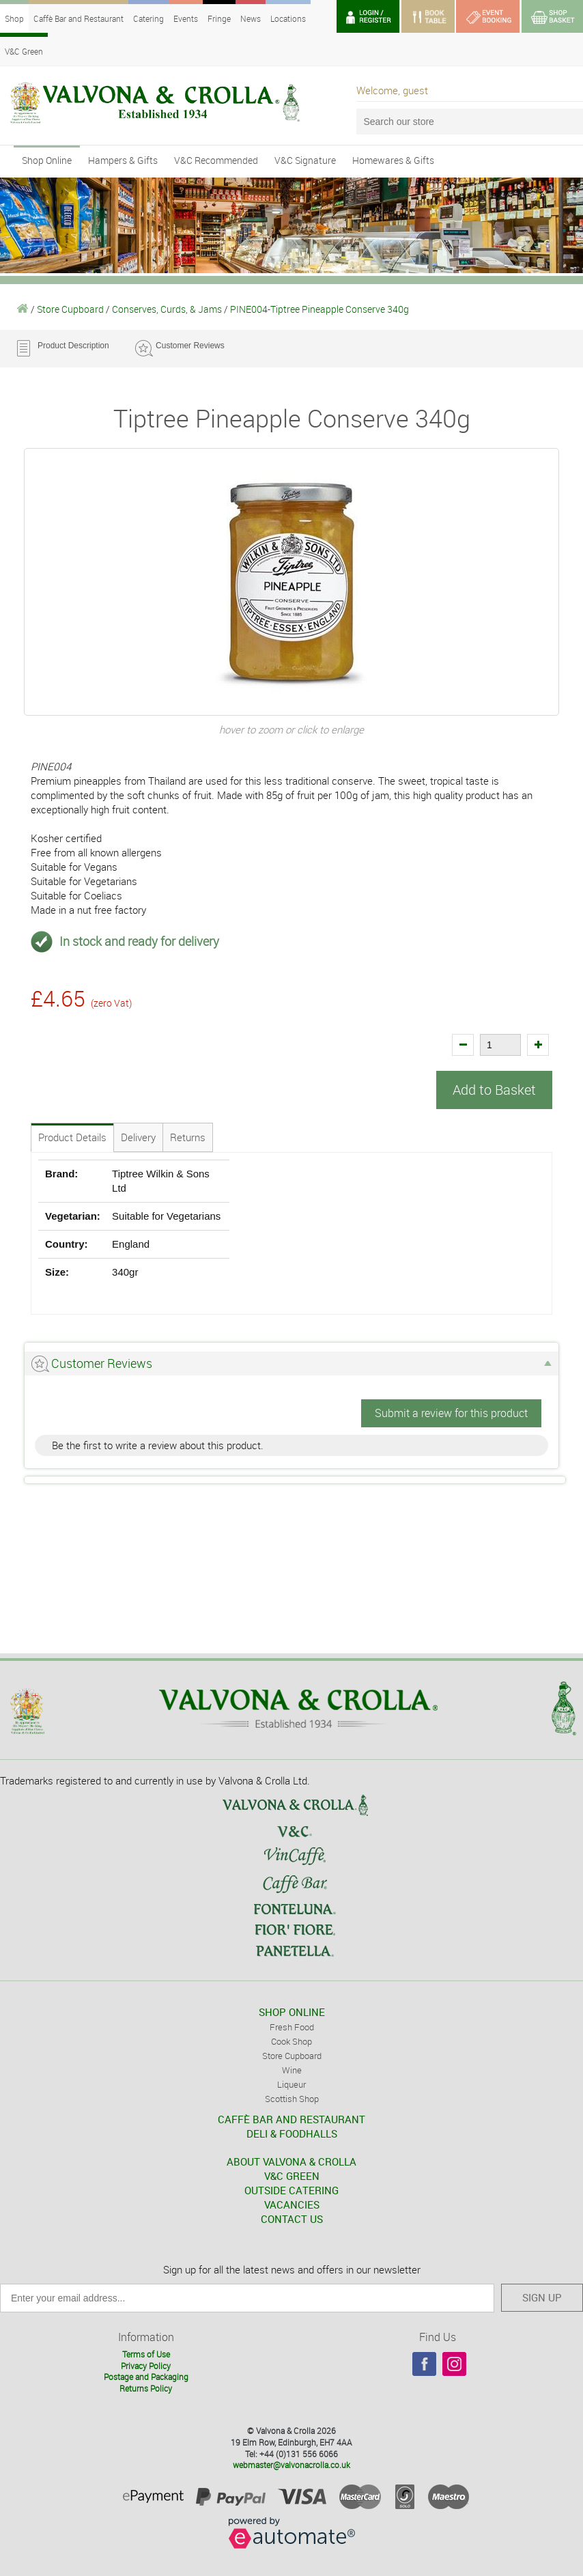 This screenshot has width=583, height=2576. I want to click on V&C GREEN, so click(291, 2176).